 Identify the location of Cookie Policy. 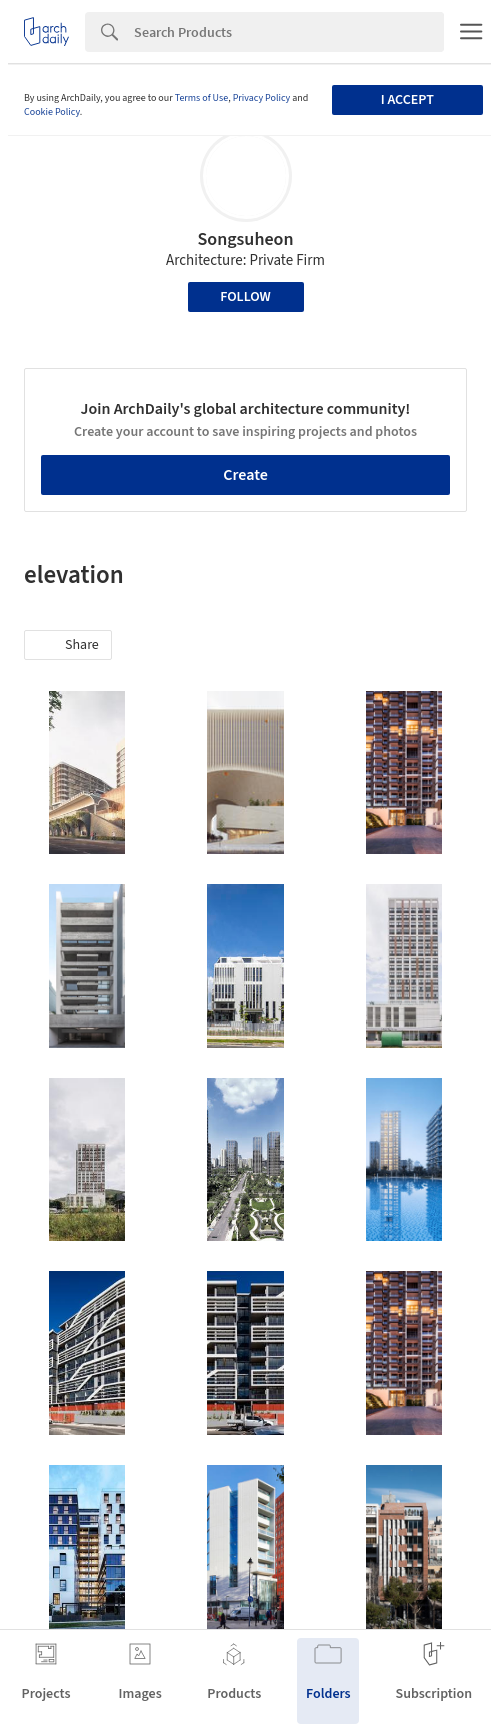
(52, 112).